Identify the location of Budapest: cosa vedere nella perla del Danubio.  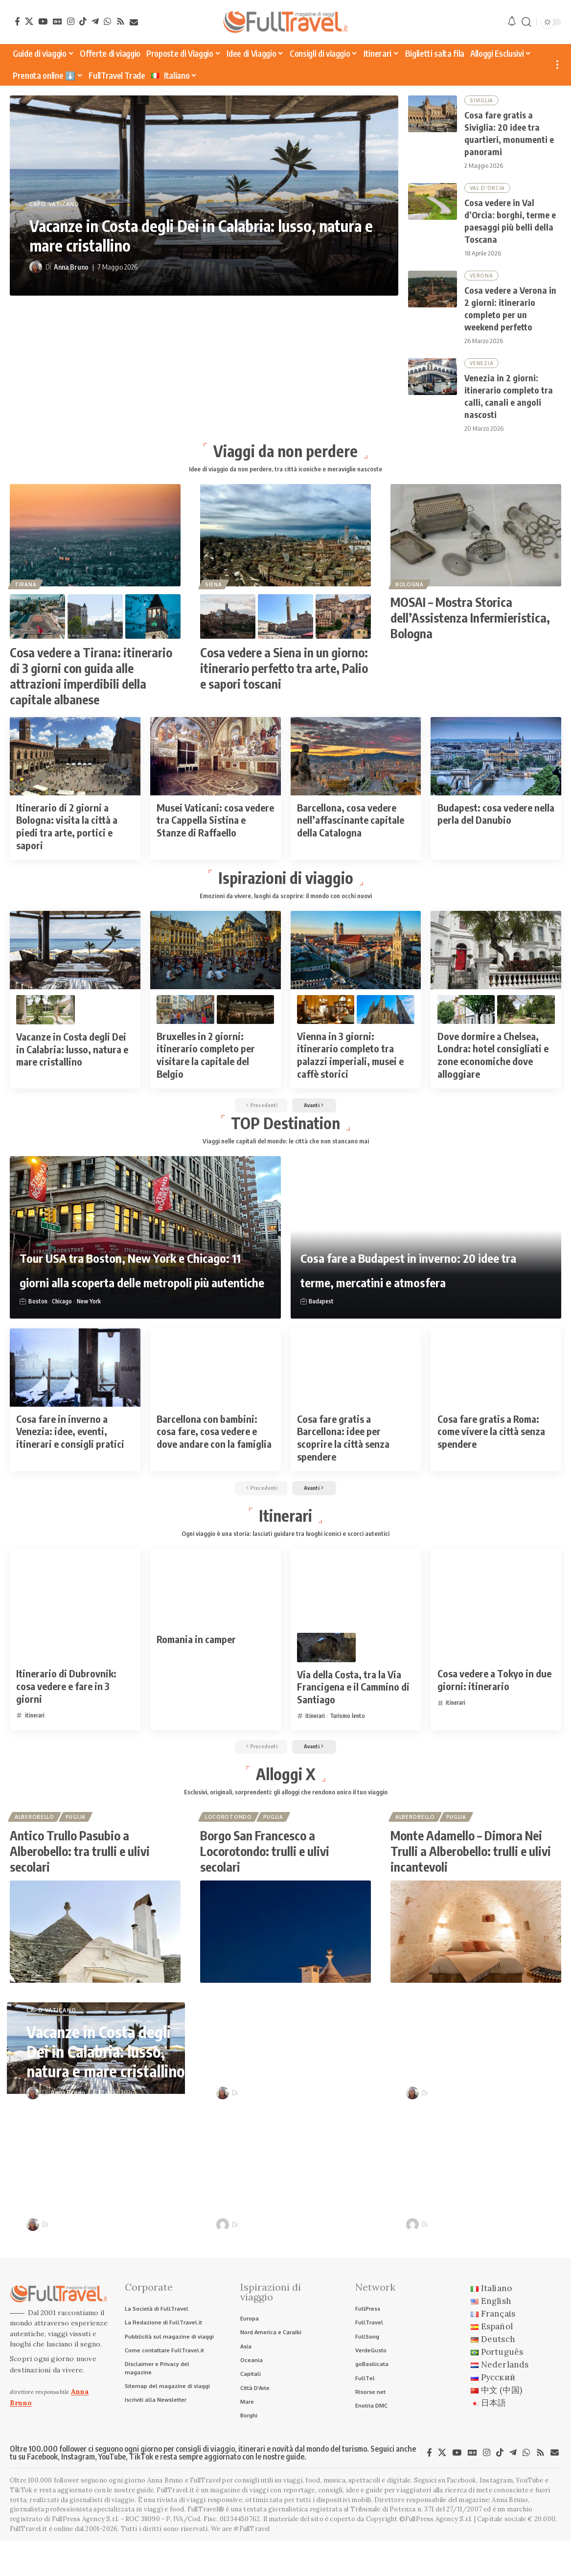
(495, 823).